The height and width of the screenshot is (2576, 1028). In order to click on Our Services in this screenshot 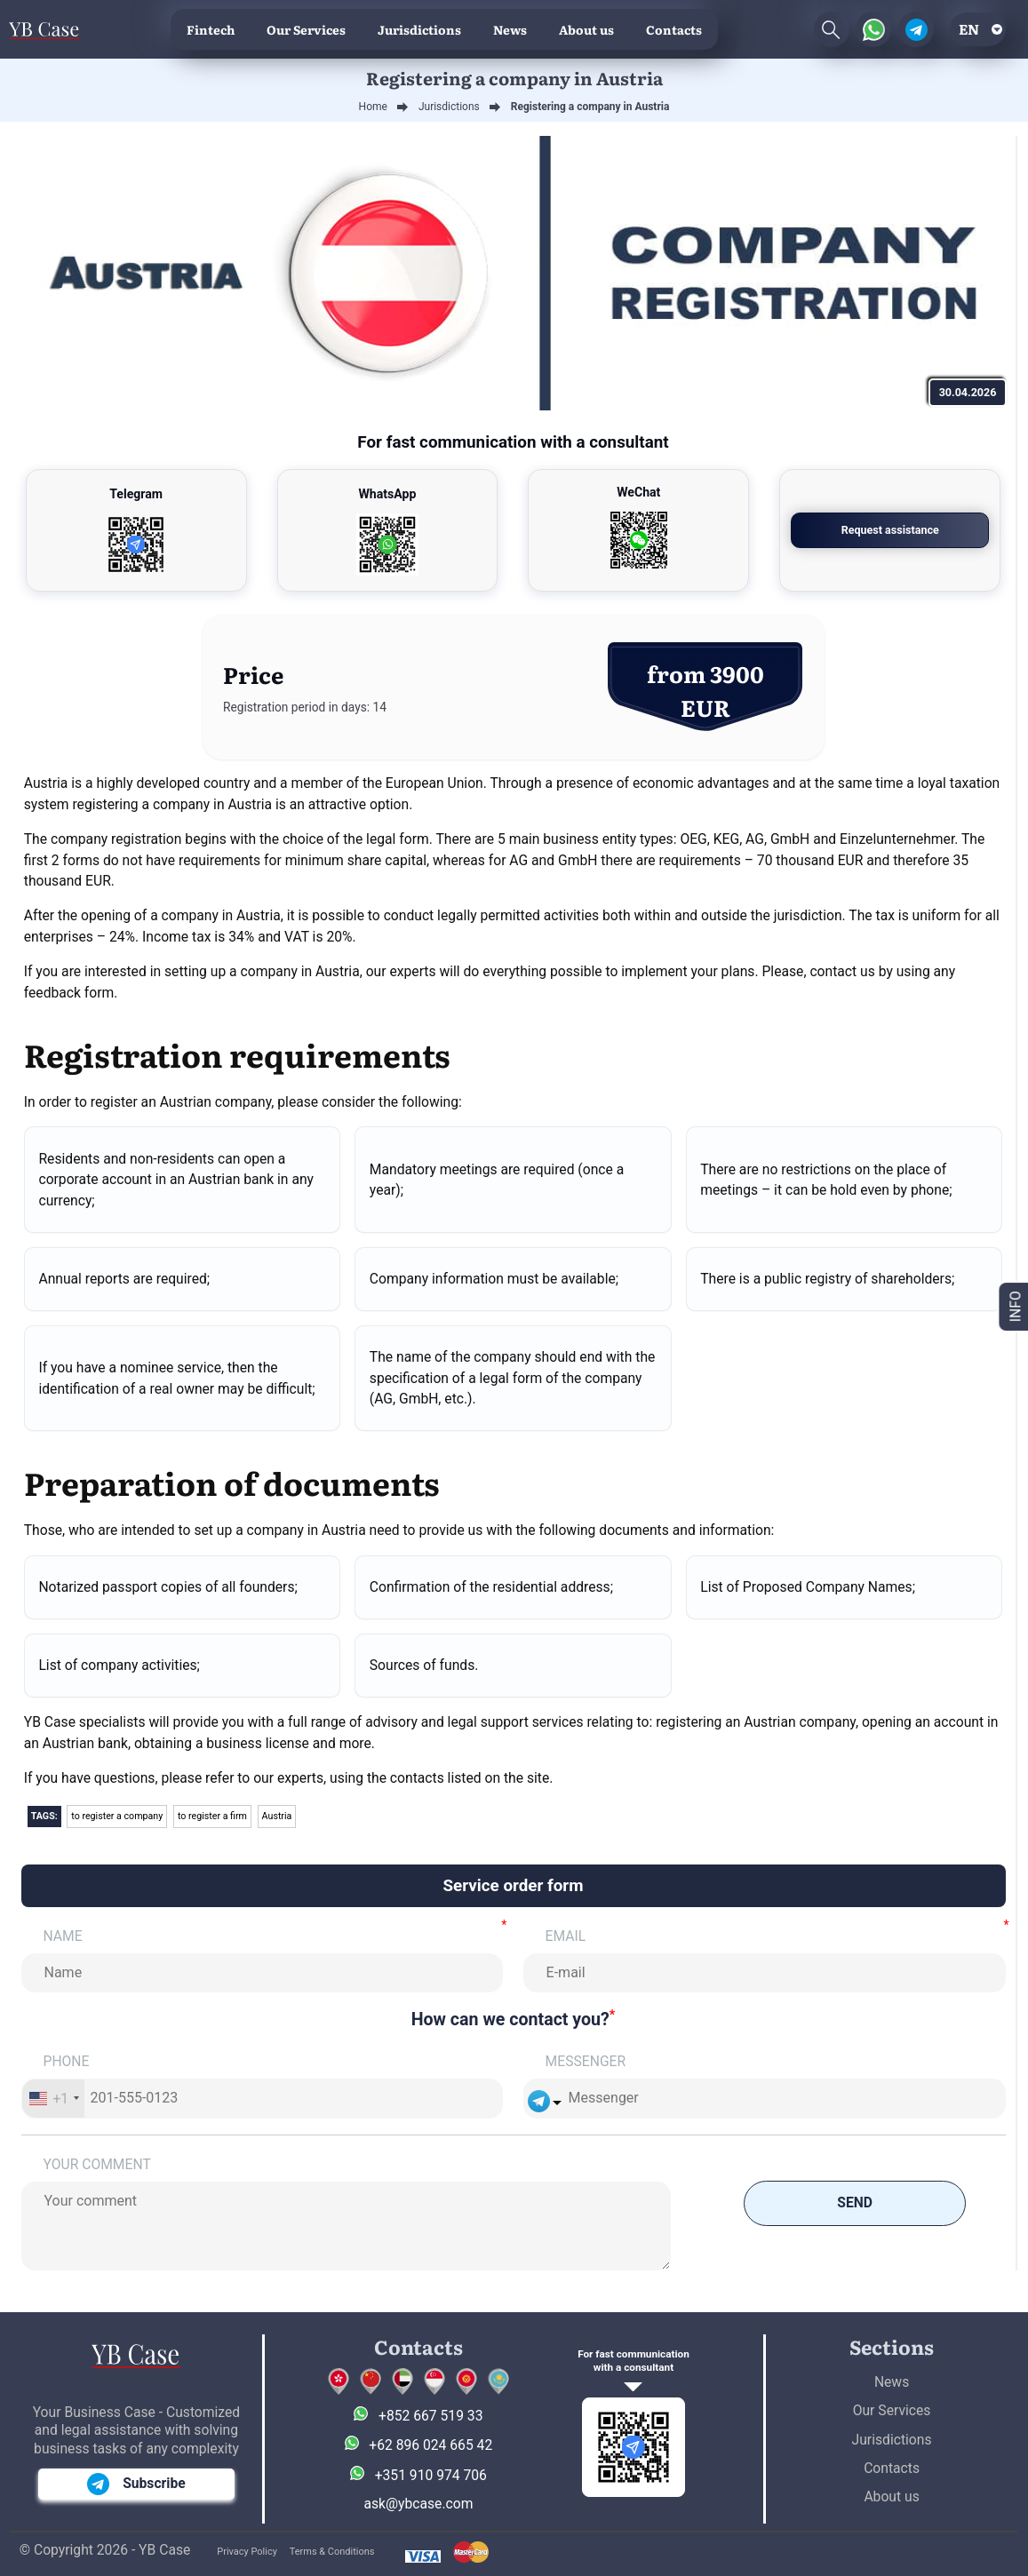, I will do `click(306, 29)`.